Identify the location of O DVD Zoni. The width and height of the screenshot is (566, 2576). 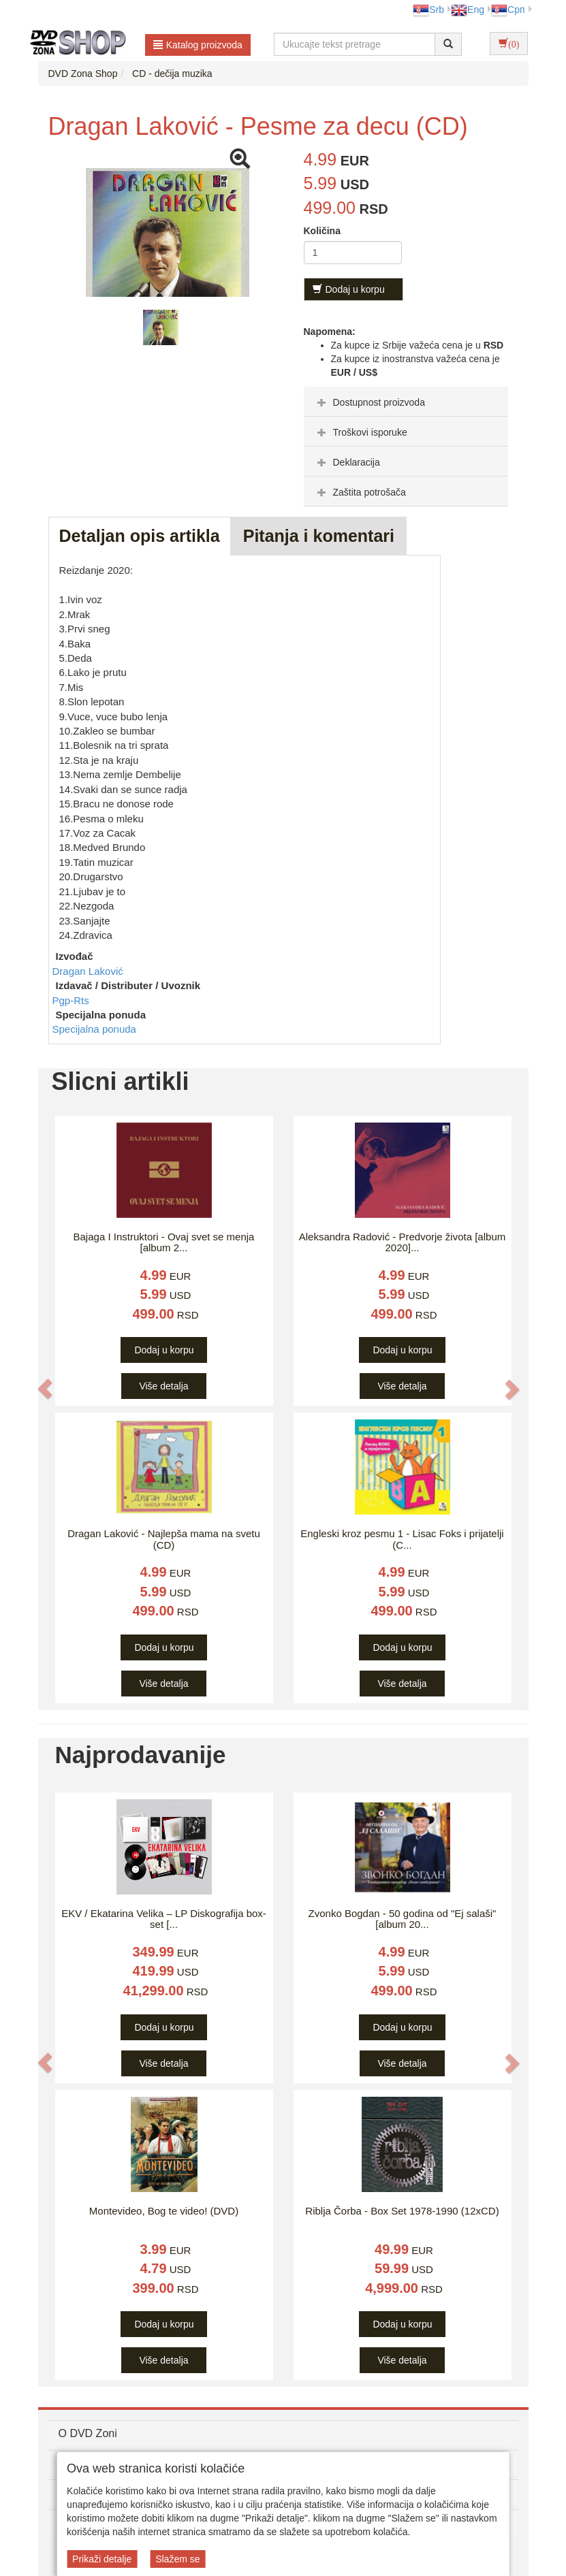
(88, 2433).